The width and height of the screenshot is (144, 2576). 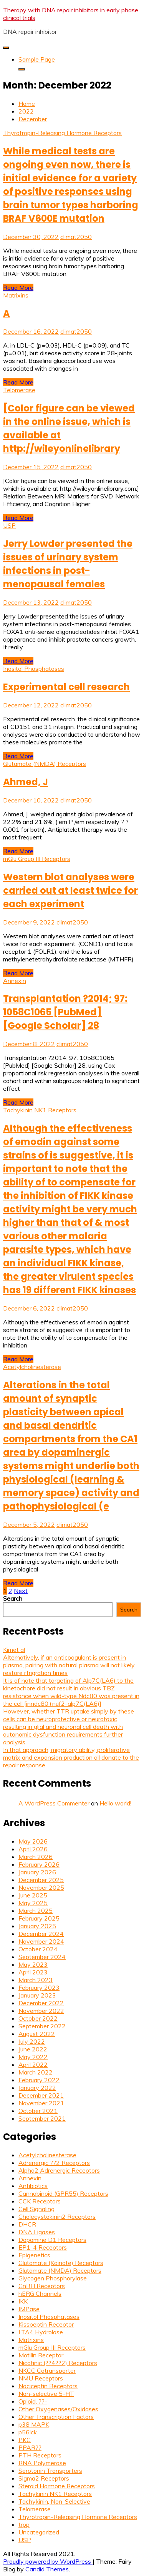 What do you see at coordinates (37, 2087) in the screenshot?
I see `January 2022` at bounding box center [37, 2087].